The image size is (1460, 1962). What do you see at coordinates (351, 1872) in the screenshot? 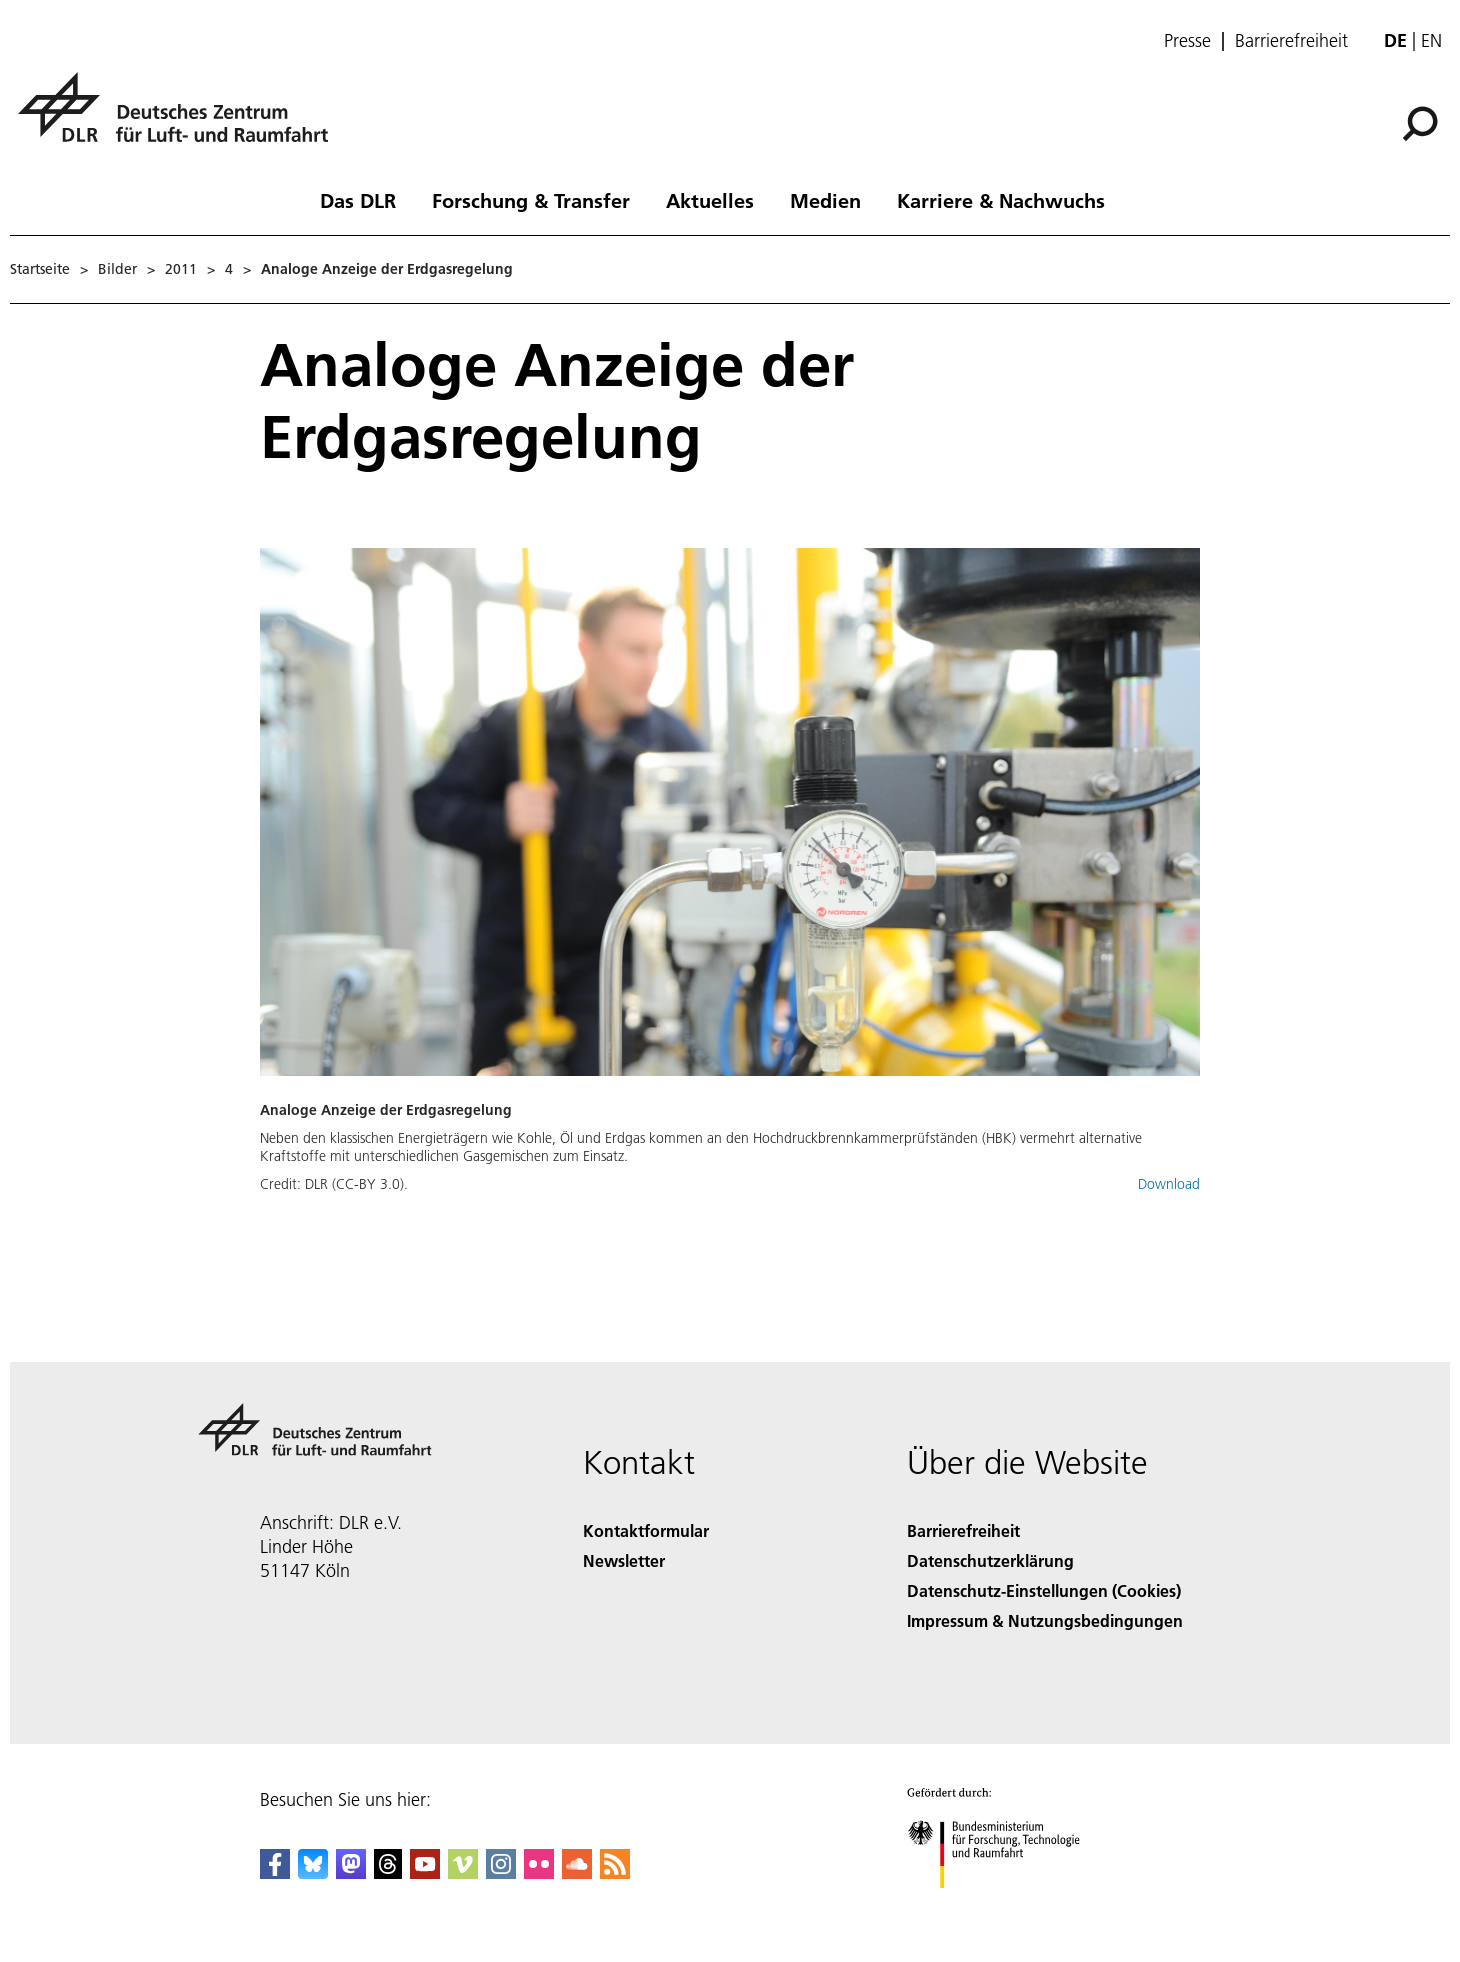
I see `[Mastodon]` at bounding box center [351, 1872].